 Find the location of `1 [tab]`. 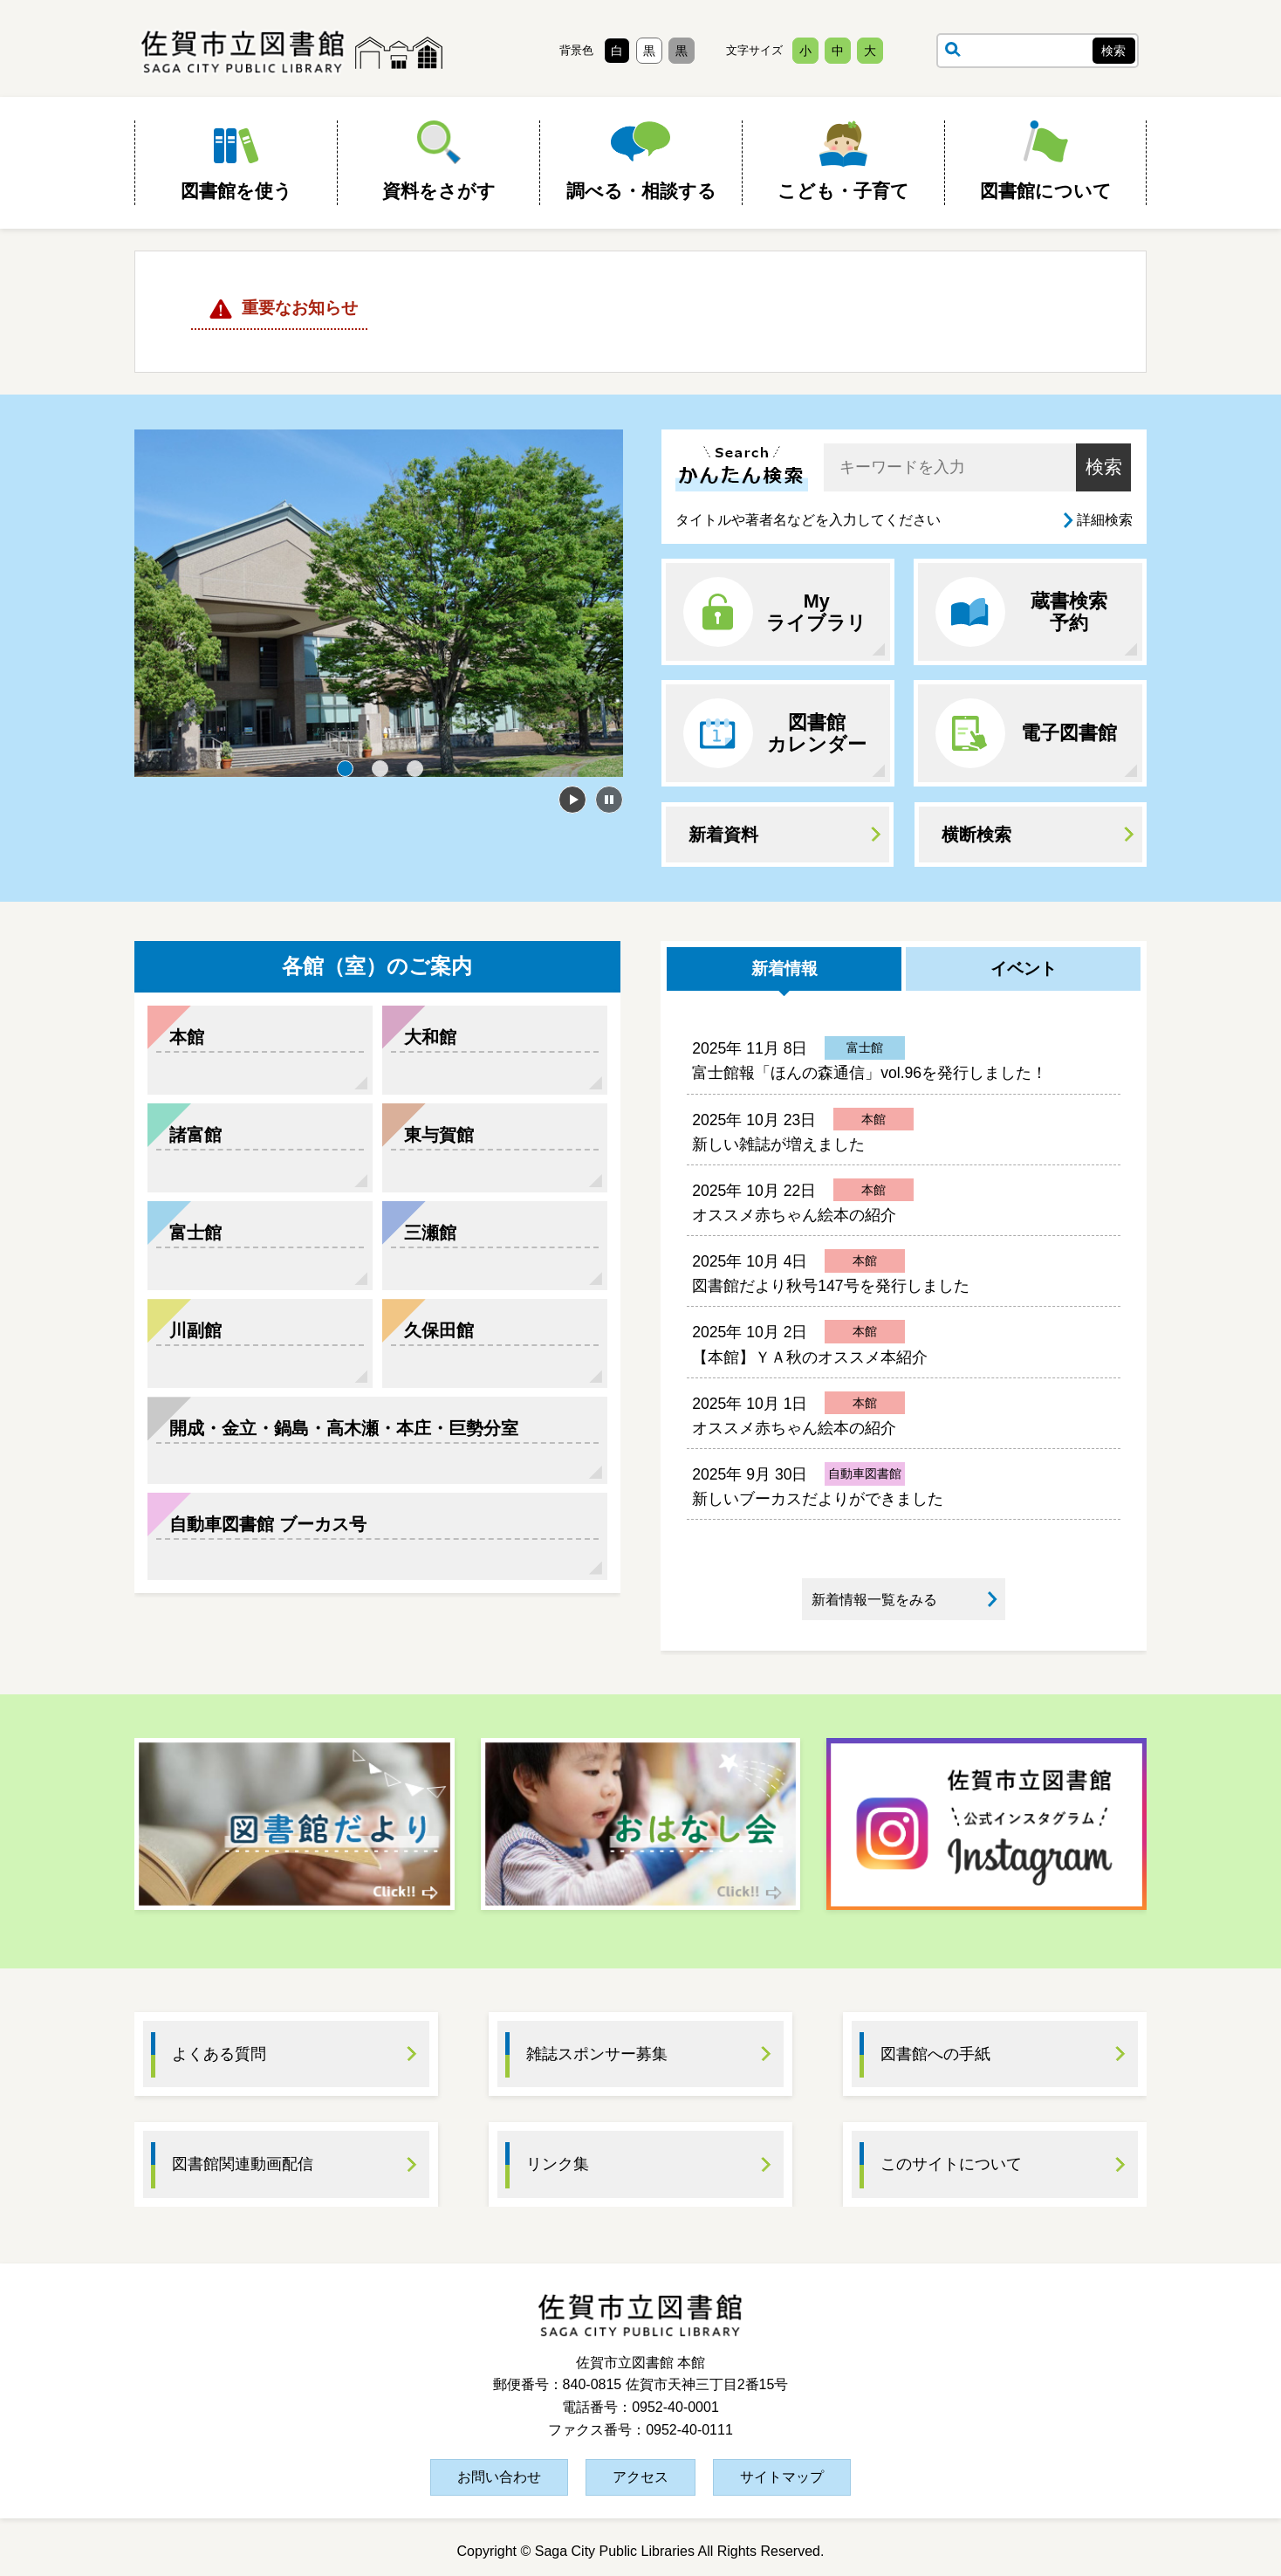

1 [tab] is located at coordinates (344, 768).